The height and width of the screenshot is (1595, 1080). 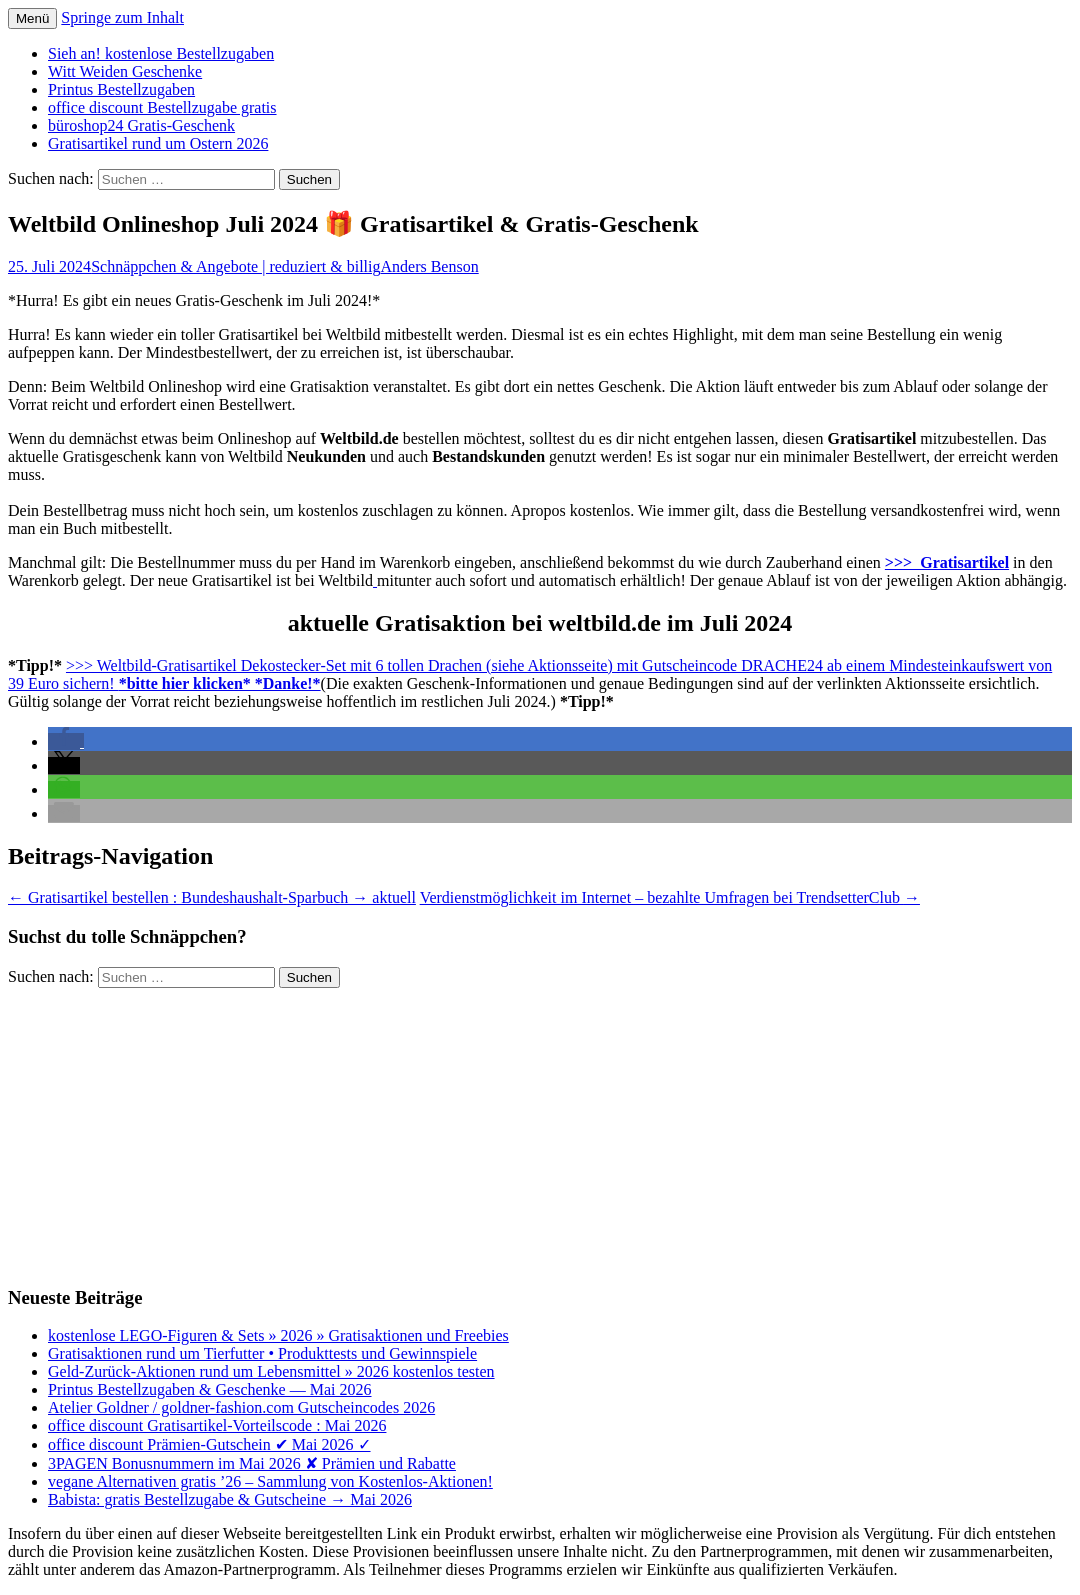 What do you see at coordinates (162, 107) in the screenshot?
I see `office discount Bestellzugabe gratis` at bounding box center [162, 107].